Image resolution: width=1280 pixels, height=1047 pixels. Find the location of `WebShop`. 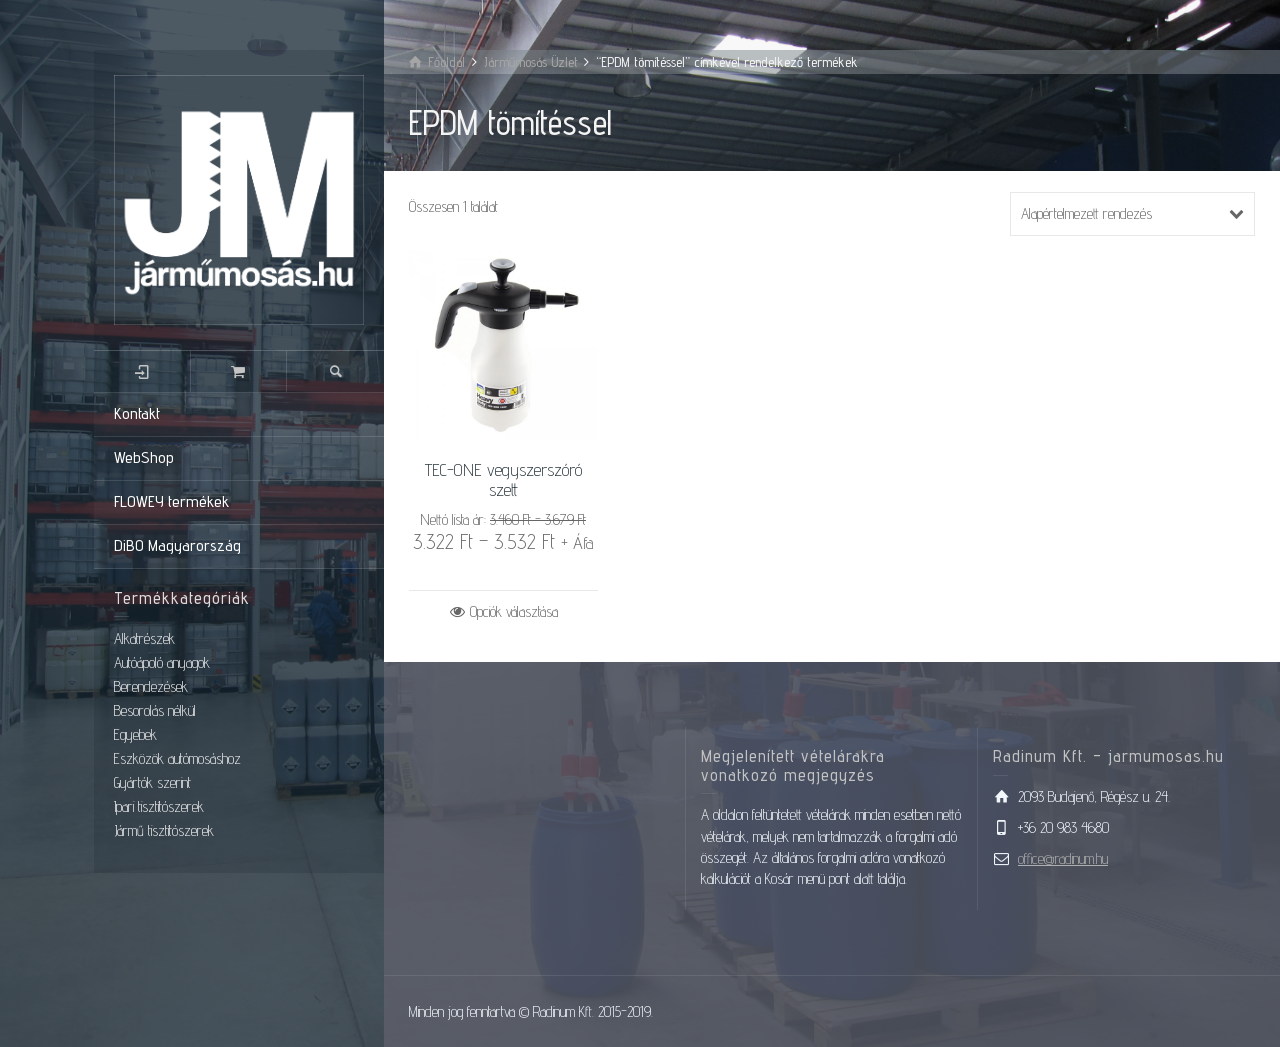

WebShop is located at coordinates (144, 457).